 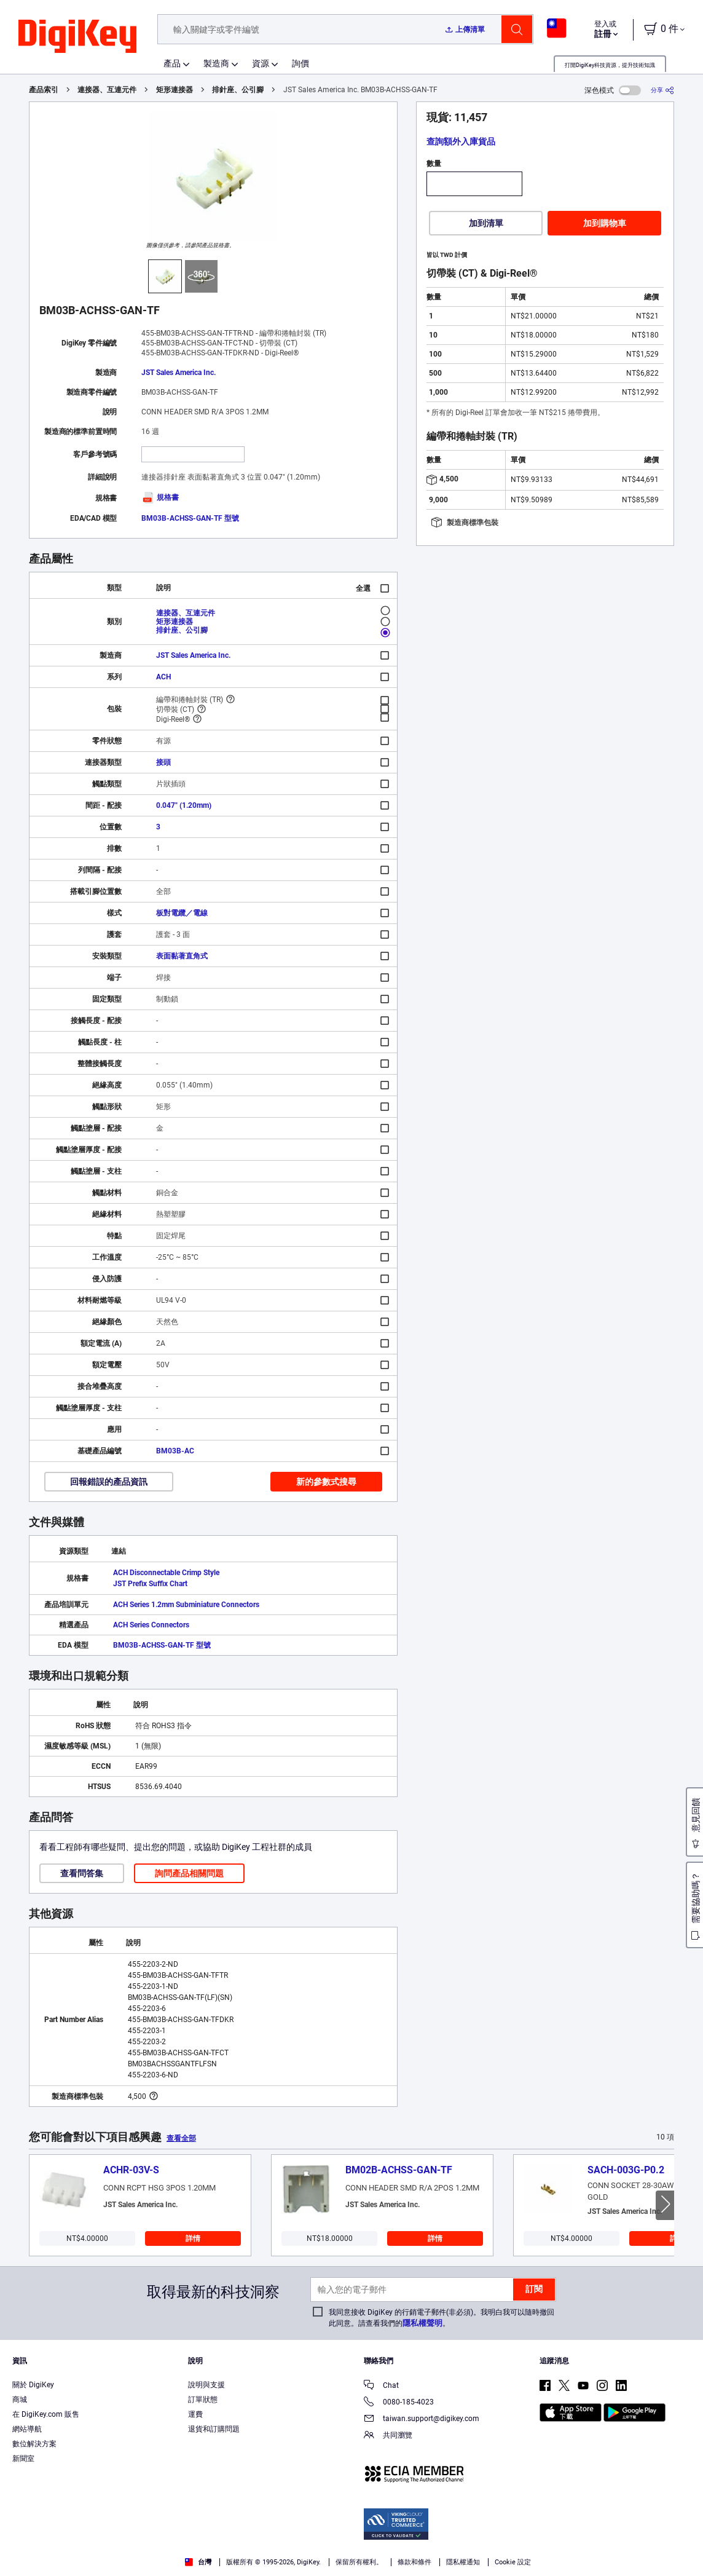 I want to click on 詢價, so click(x=300, y=63).